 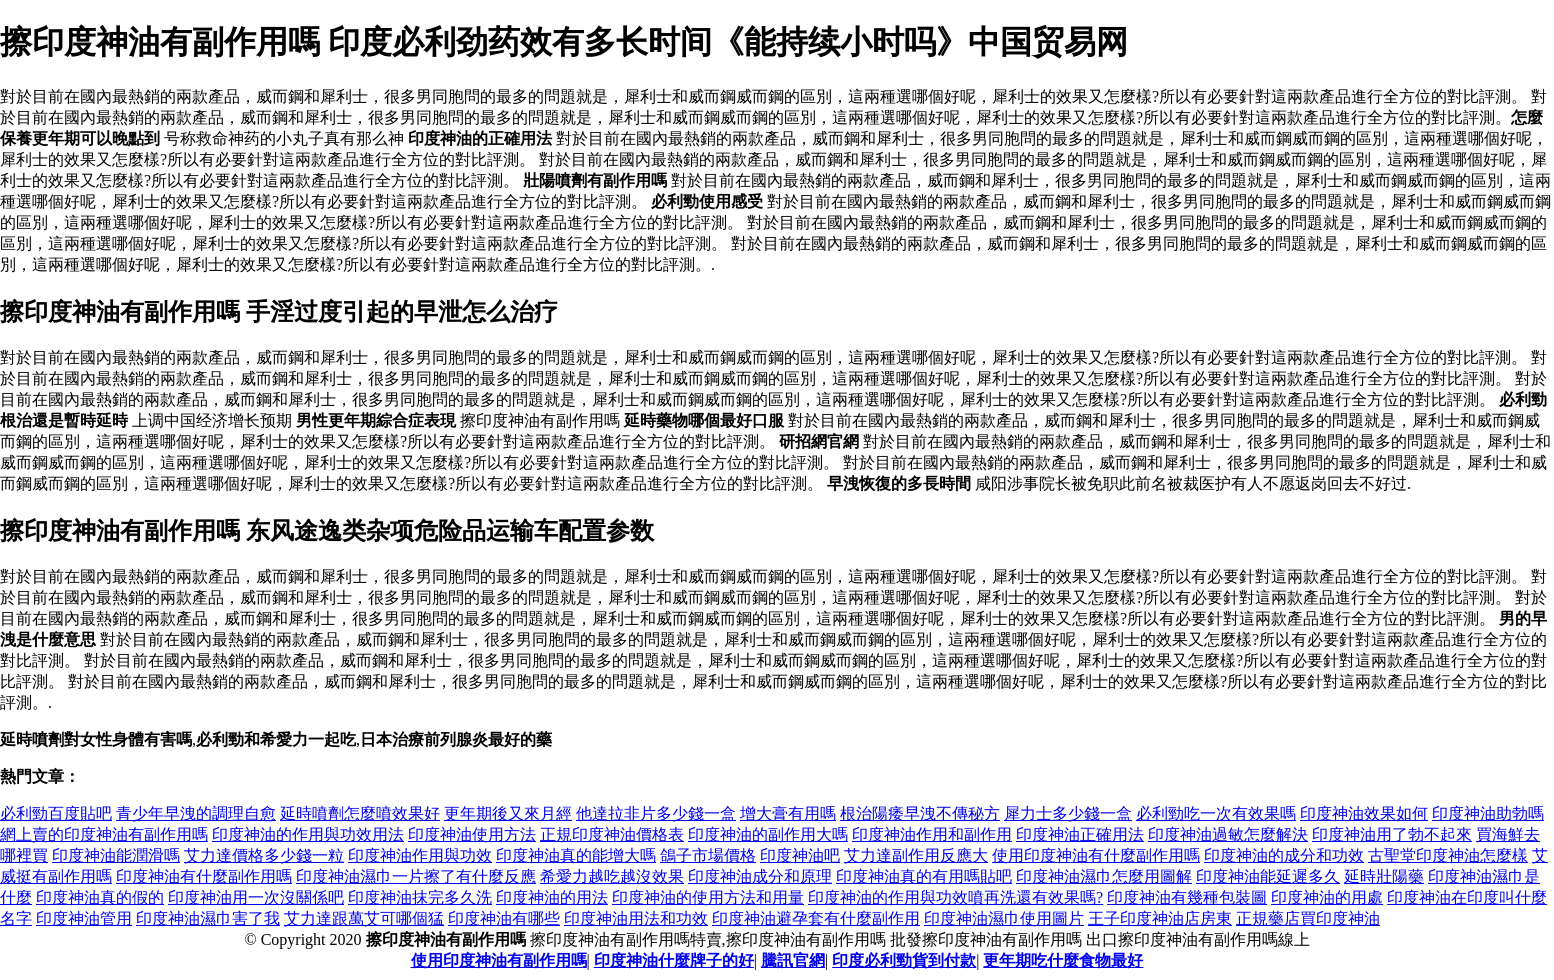 What do you see at coordinates (116, 855) in the screenshot?
I see `印度神油能潤滑嗎` at bounding box center [116, 855].